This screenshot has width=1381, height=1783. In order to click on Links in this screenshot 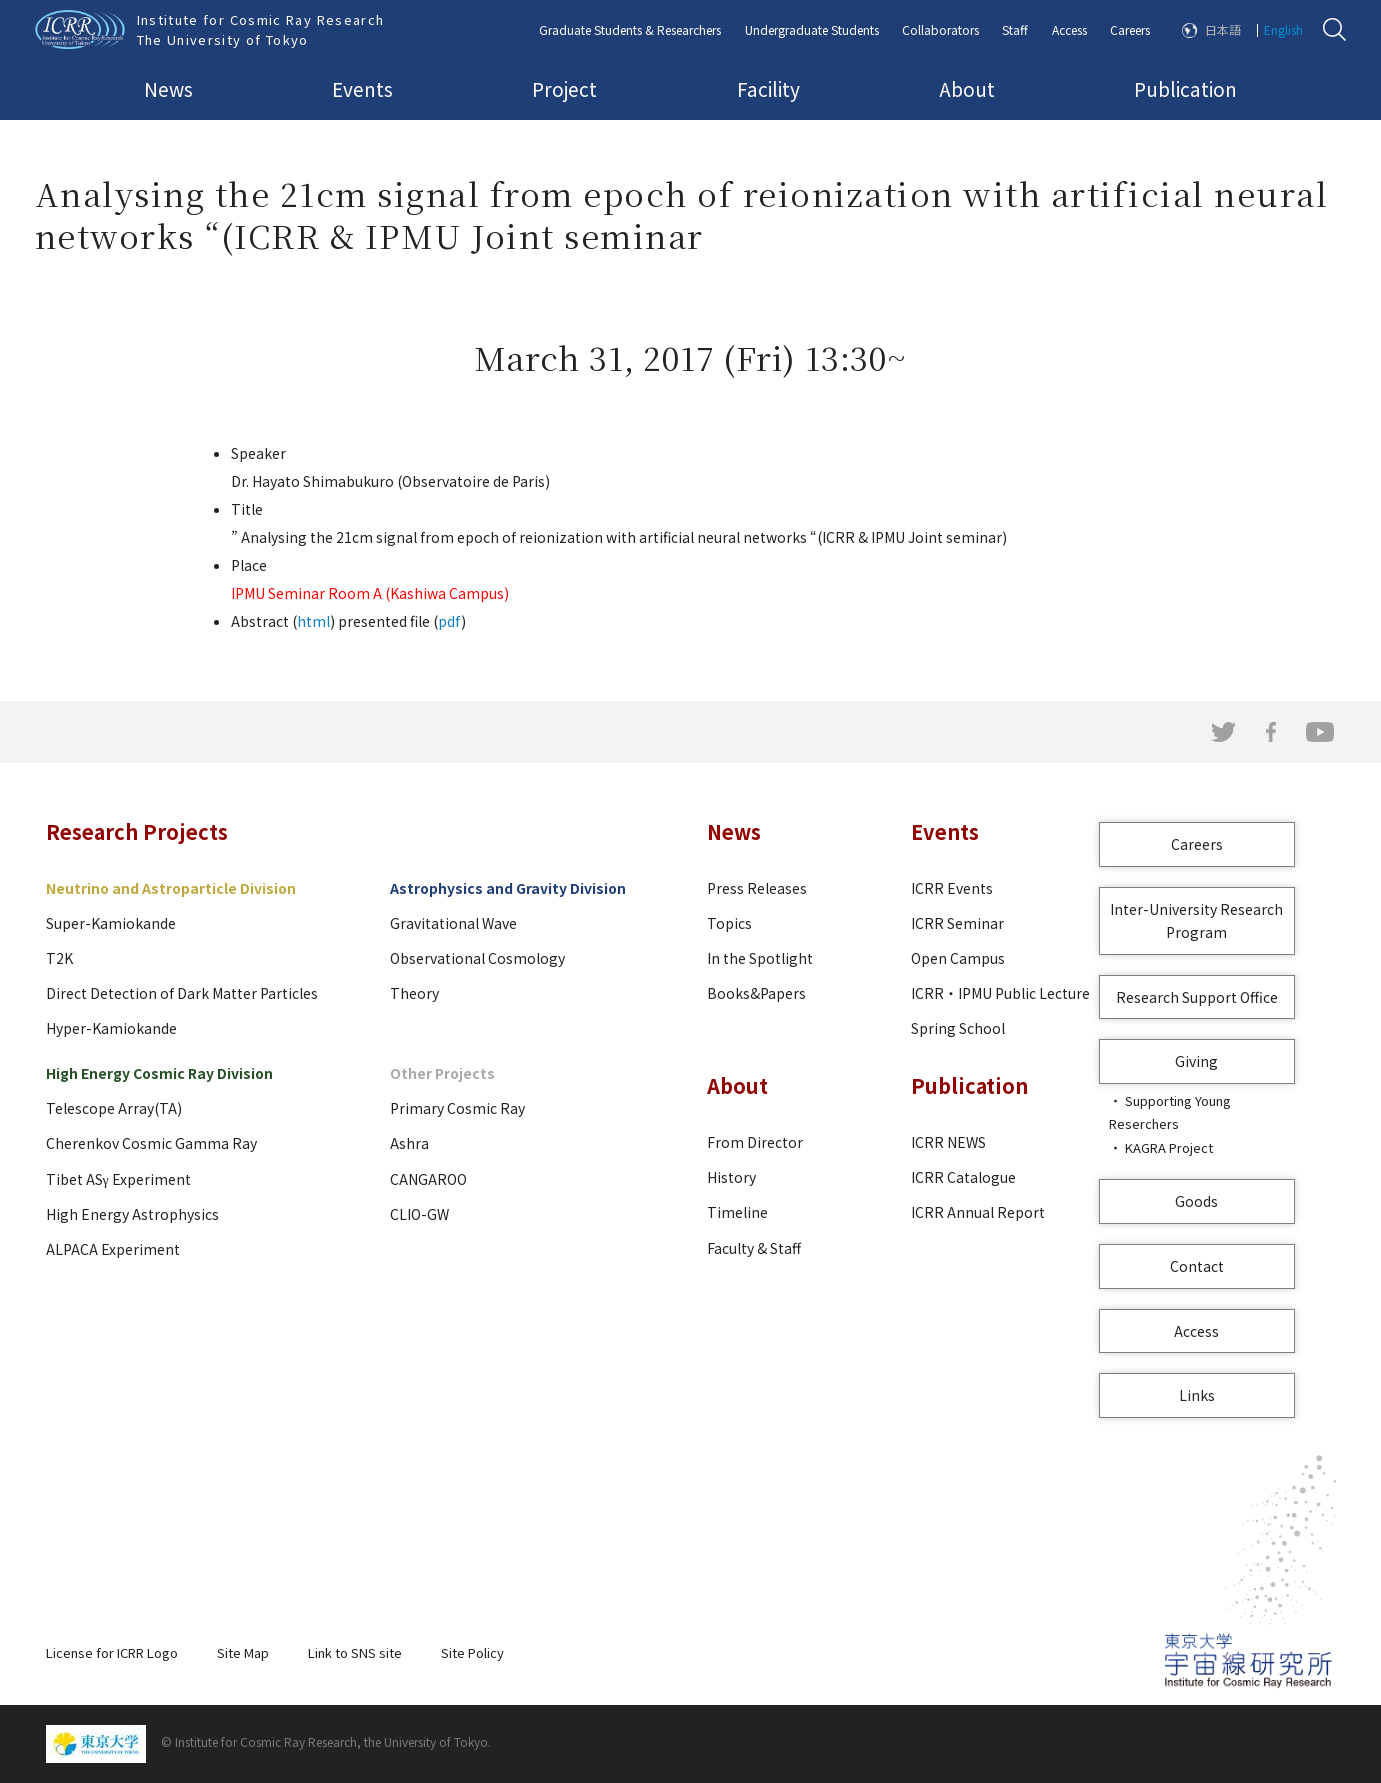, I will do `click(1197, 1395)`.